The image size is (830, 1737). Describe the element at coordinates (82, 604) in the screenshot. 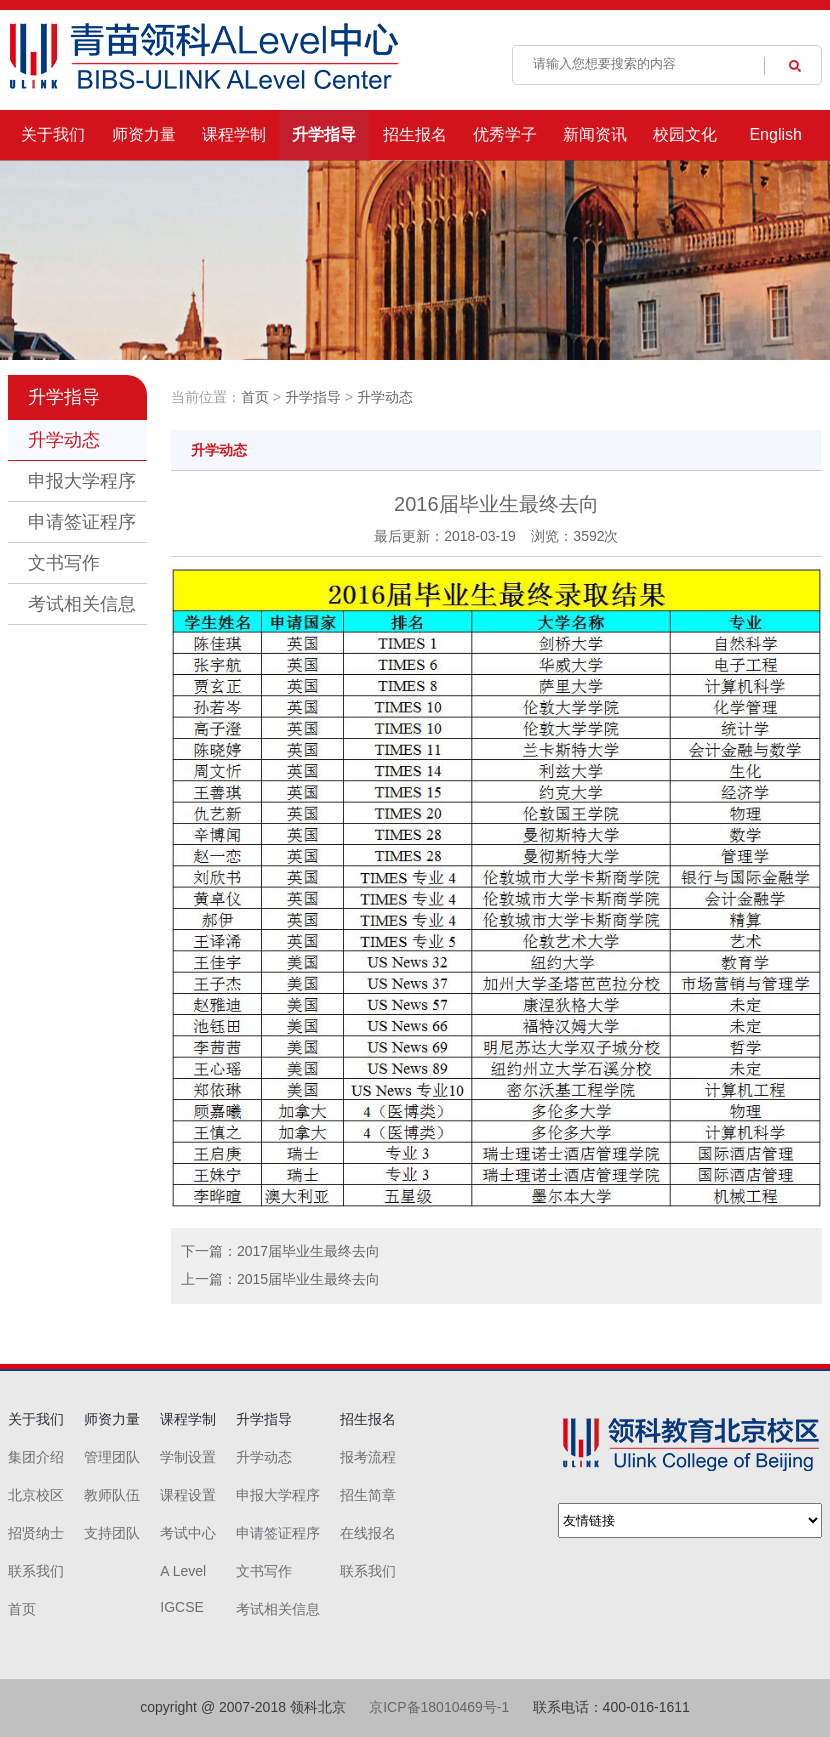

I see `考试相关信息` at that location.